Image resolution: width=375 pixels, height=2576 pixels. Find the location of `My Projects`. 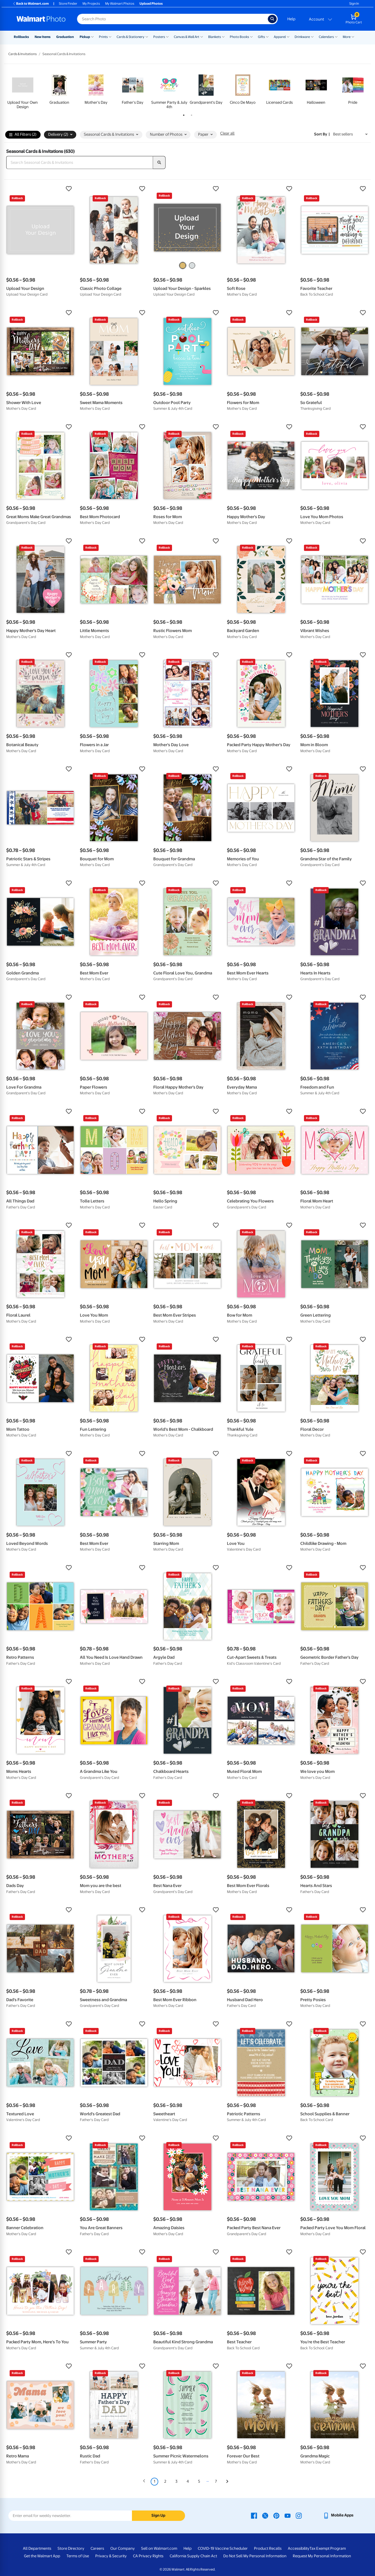

My Projects is located at coordinates (91, 3).